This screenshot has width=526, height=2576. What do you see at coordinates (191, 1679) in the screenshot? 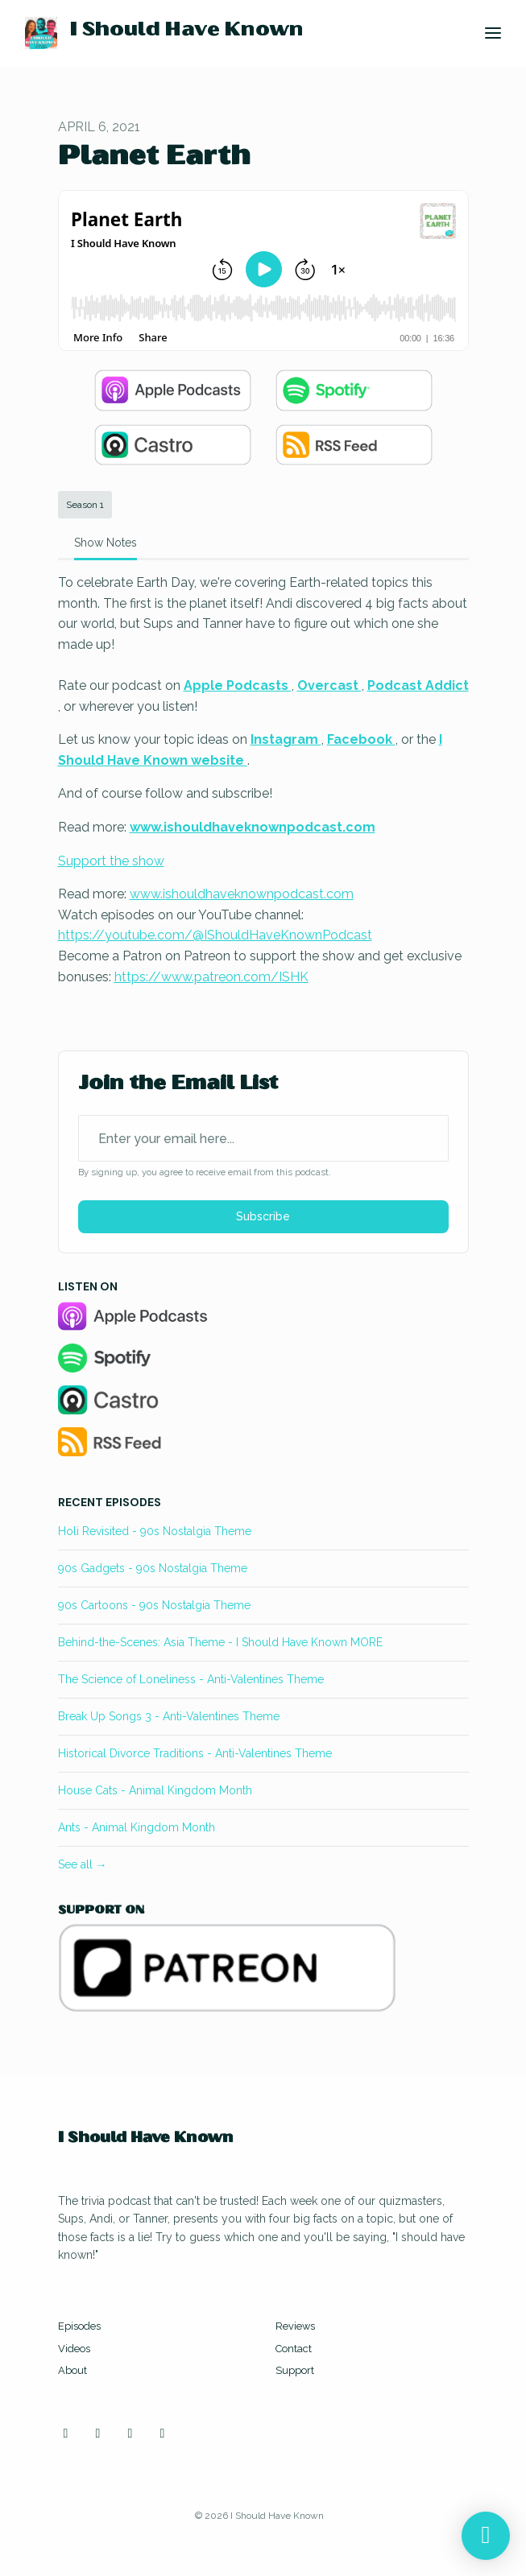
I see `The Science of Loneliness - Anti-Valentines Theme` at bounding box center [191, 1679].